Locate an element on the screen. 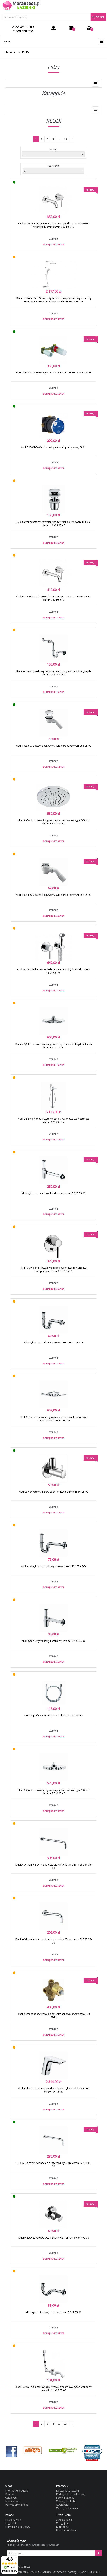  Kludi Tasso 90 zestaw odpływowy syfon brodzikowy 21 098 05-00 is located at coordinates (53, 745).